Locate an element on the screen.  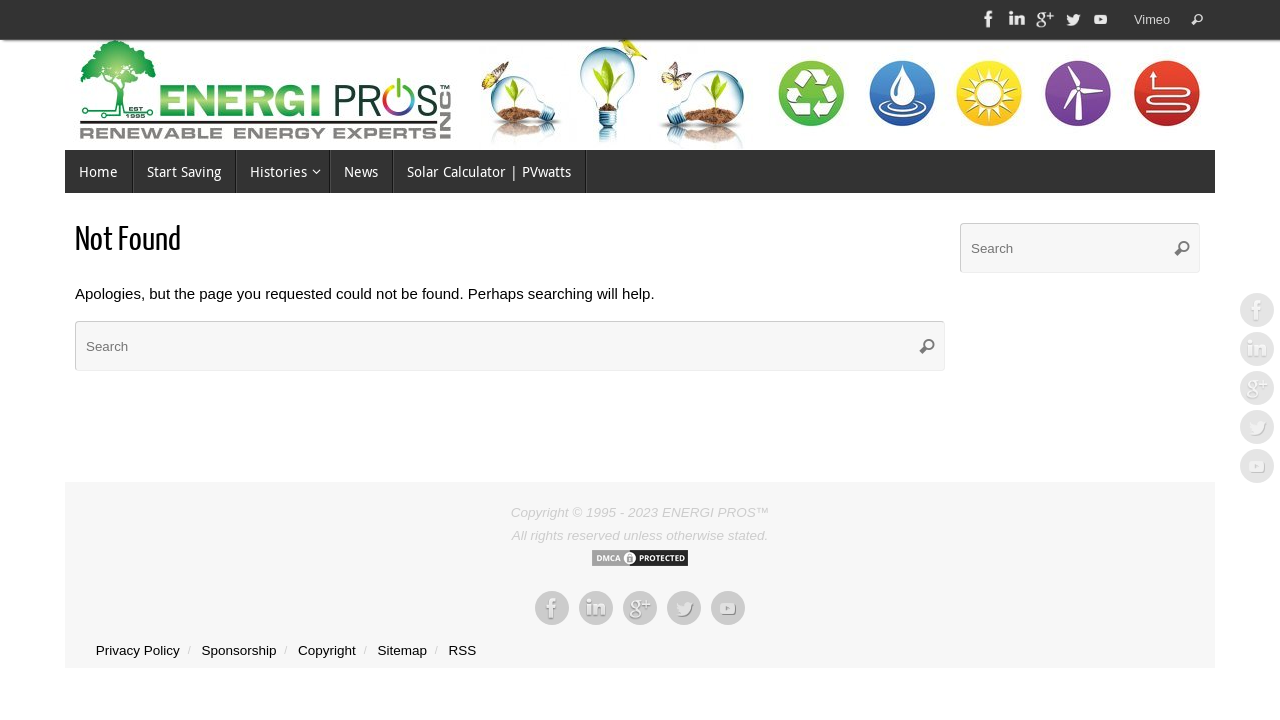
Sitemap is located at coordinates (402, 650).